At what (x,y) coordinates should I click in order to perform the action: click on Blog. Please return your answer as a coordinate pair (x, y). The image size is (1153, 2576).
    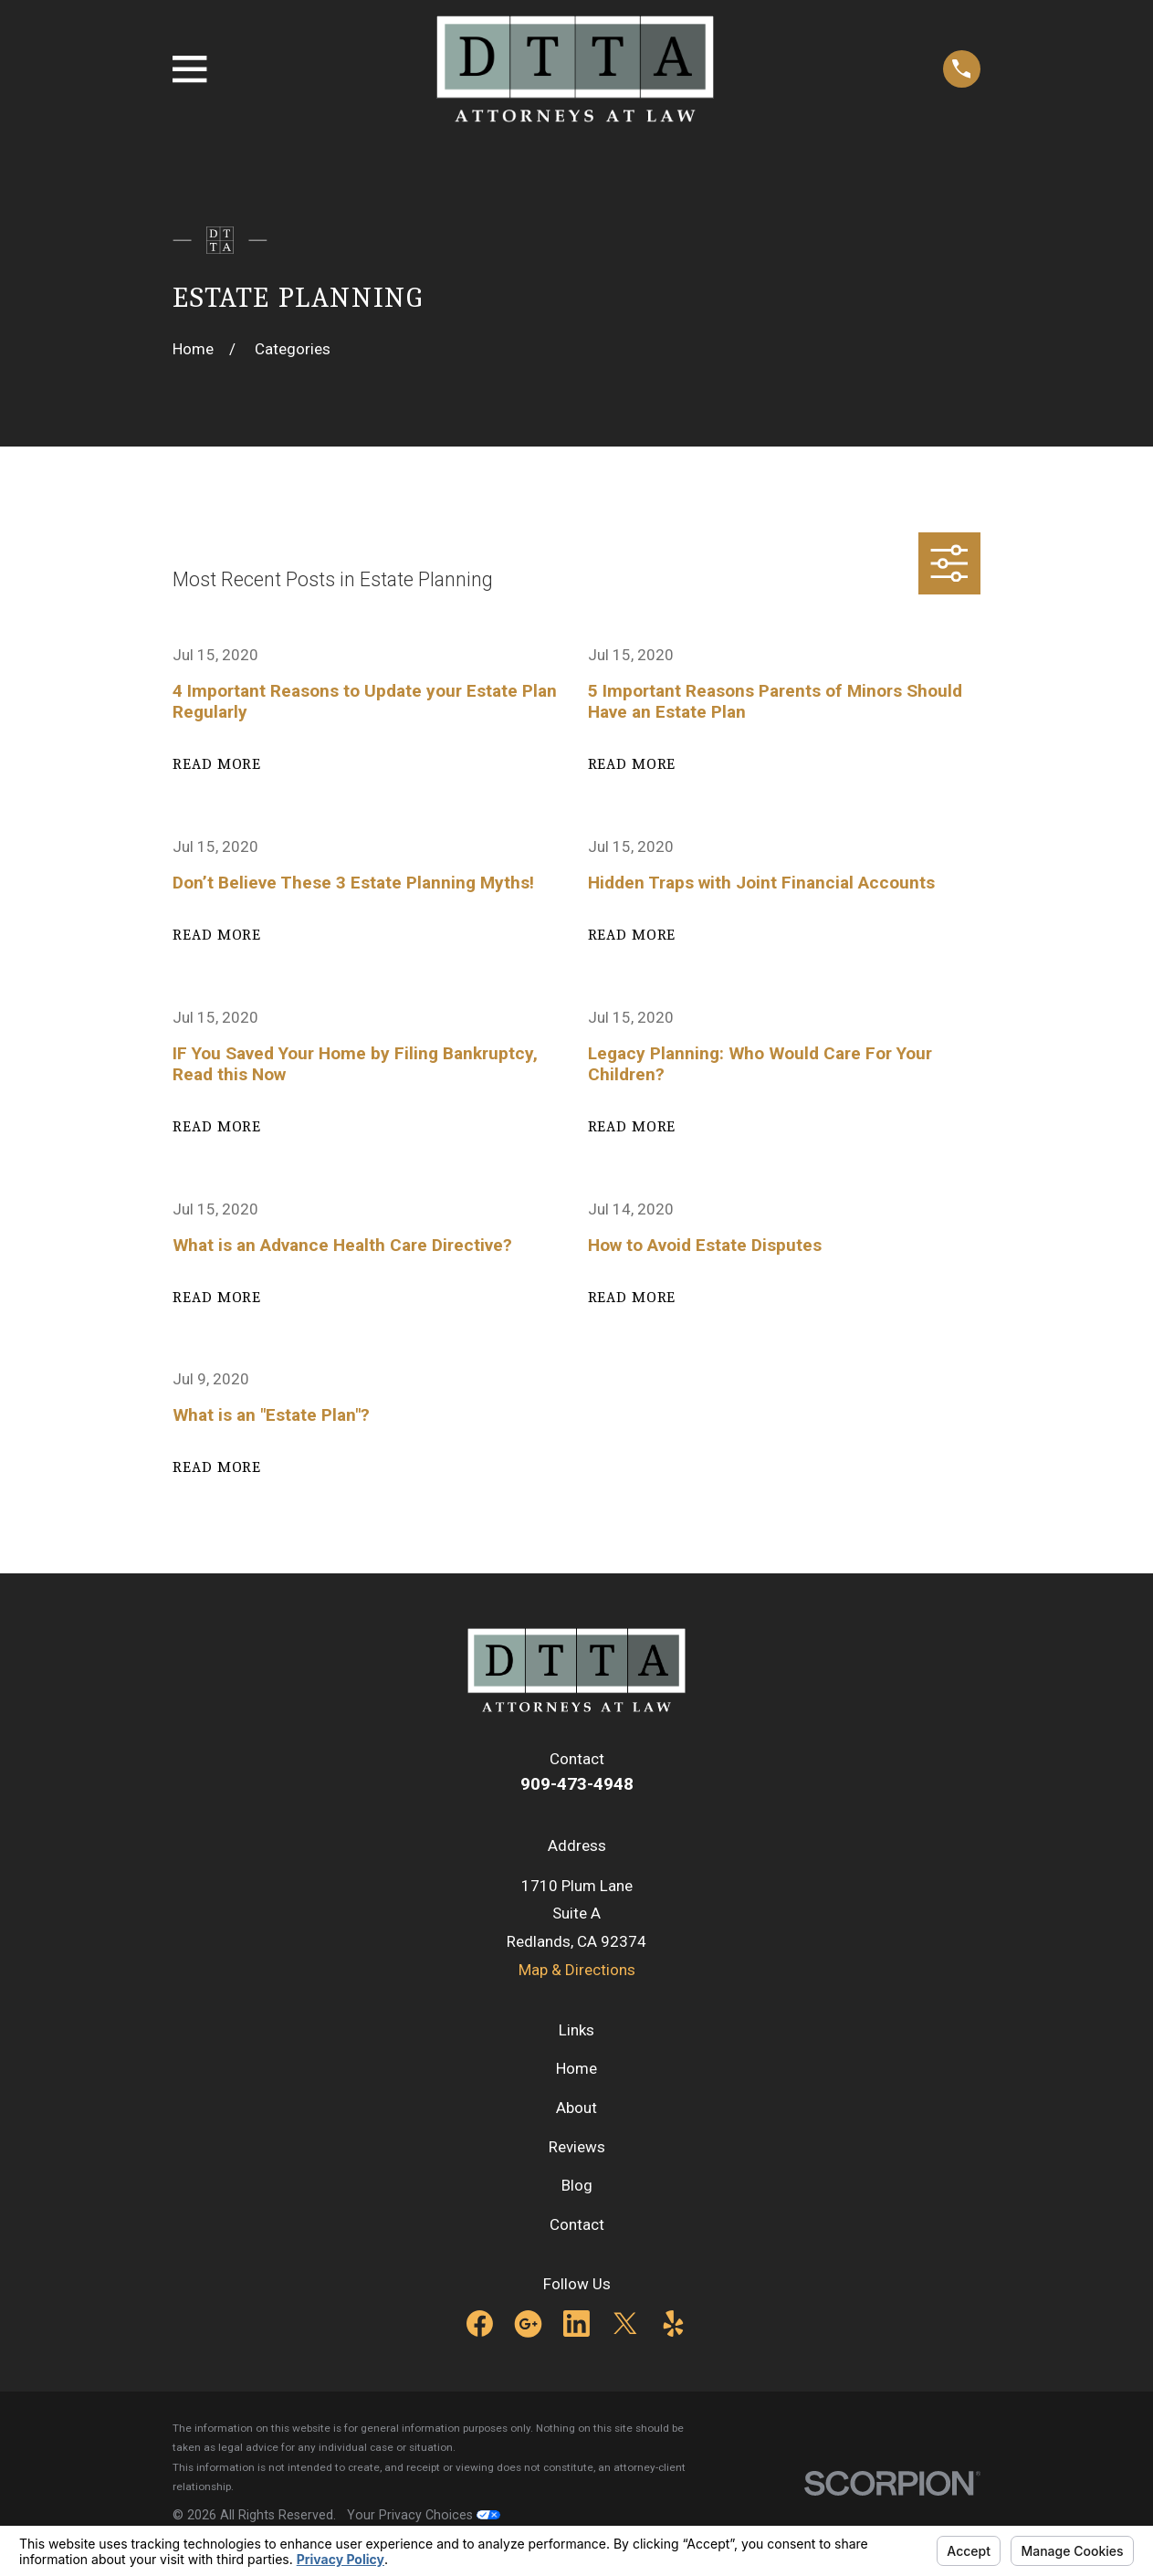
    Looking at the image, I should click on (576, 2185).